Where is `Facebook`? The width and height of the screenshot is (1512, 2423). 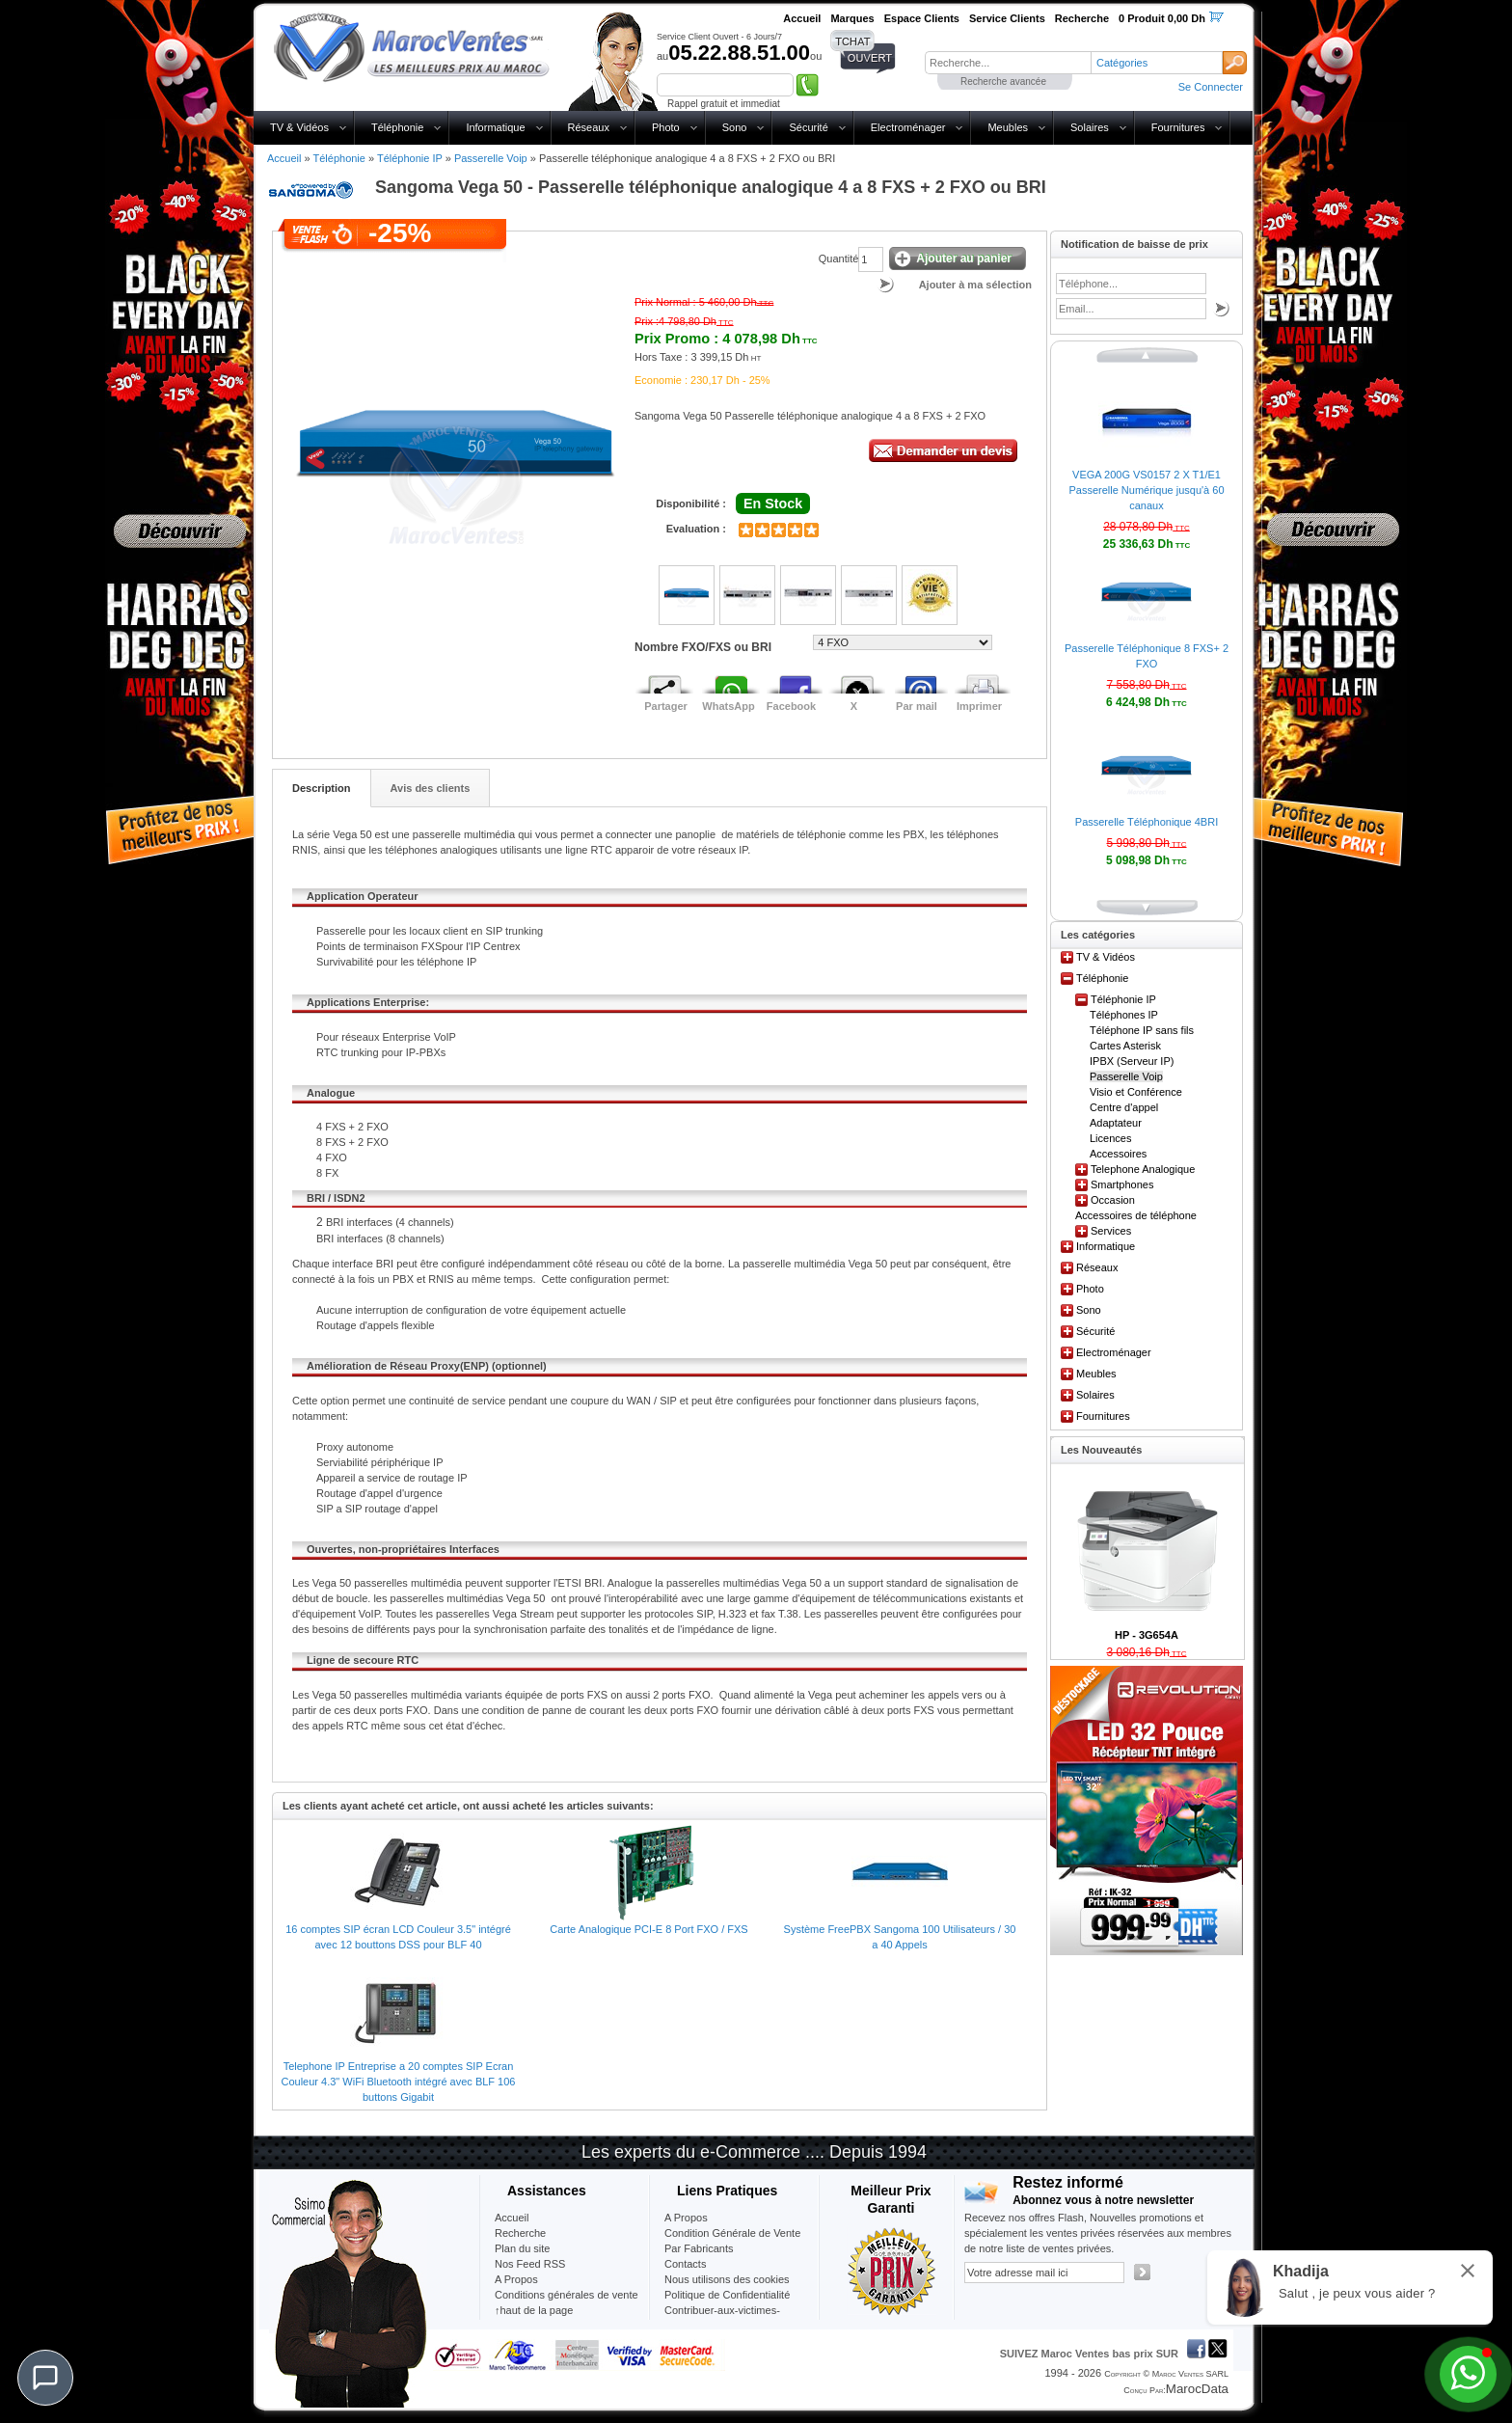
Facebook is located at coordinates (791, 706).